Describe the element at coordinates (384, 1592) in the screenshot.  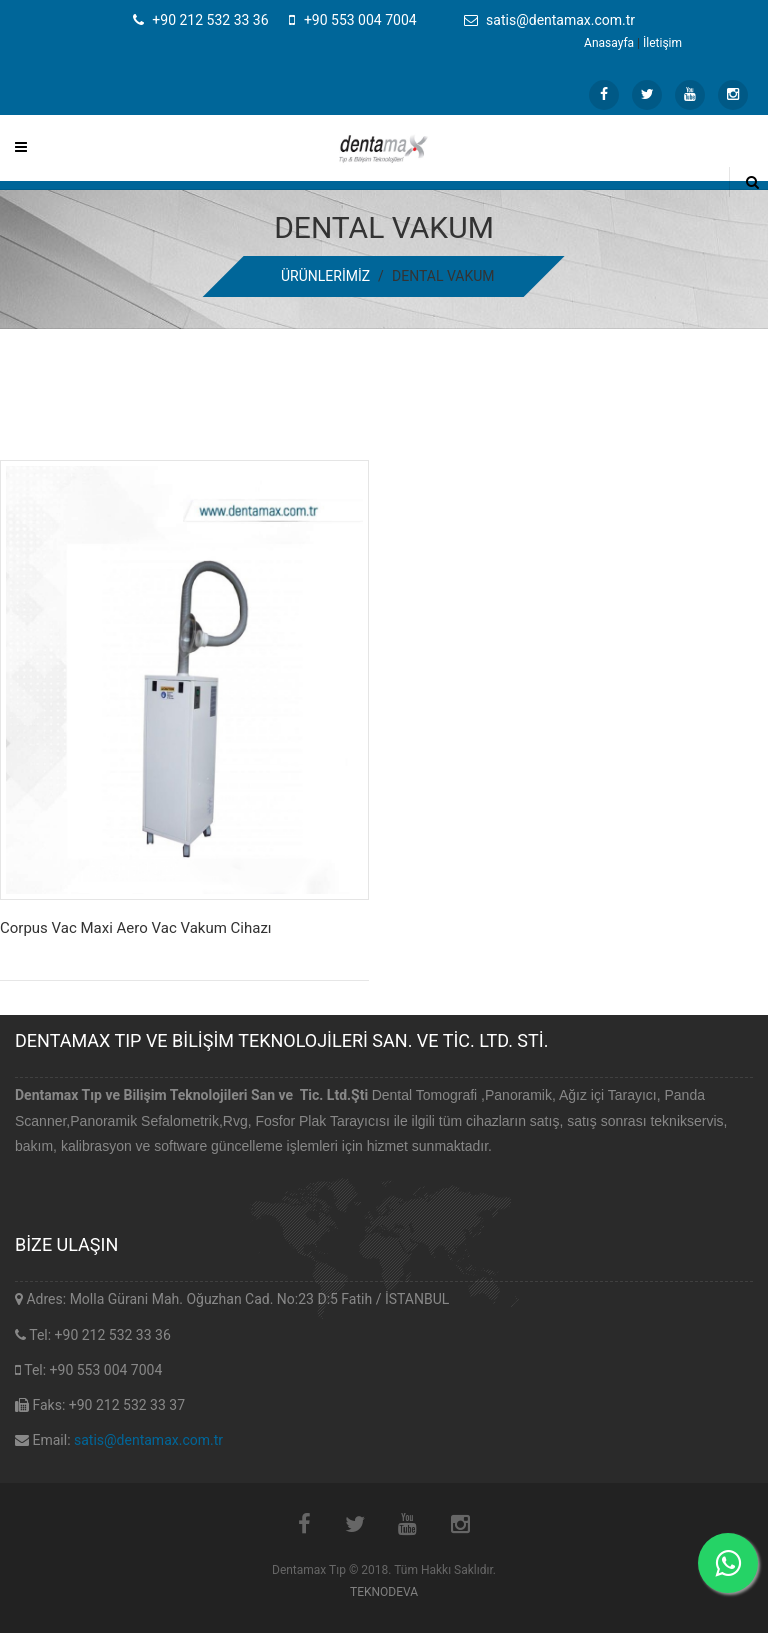
I see `TEKNODEVA` at that location.